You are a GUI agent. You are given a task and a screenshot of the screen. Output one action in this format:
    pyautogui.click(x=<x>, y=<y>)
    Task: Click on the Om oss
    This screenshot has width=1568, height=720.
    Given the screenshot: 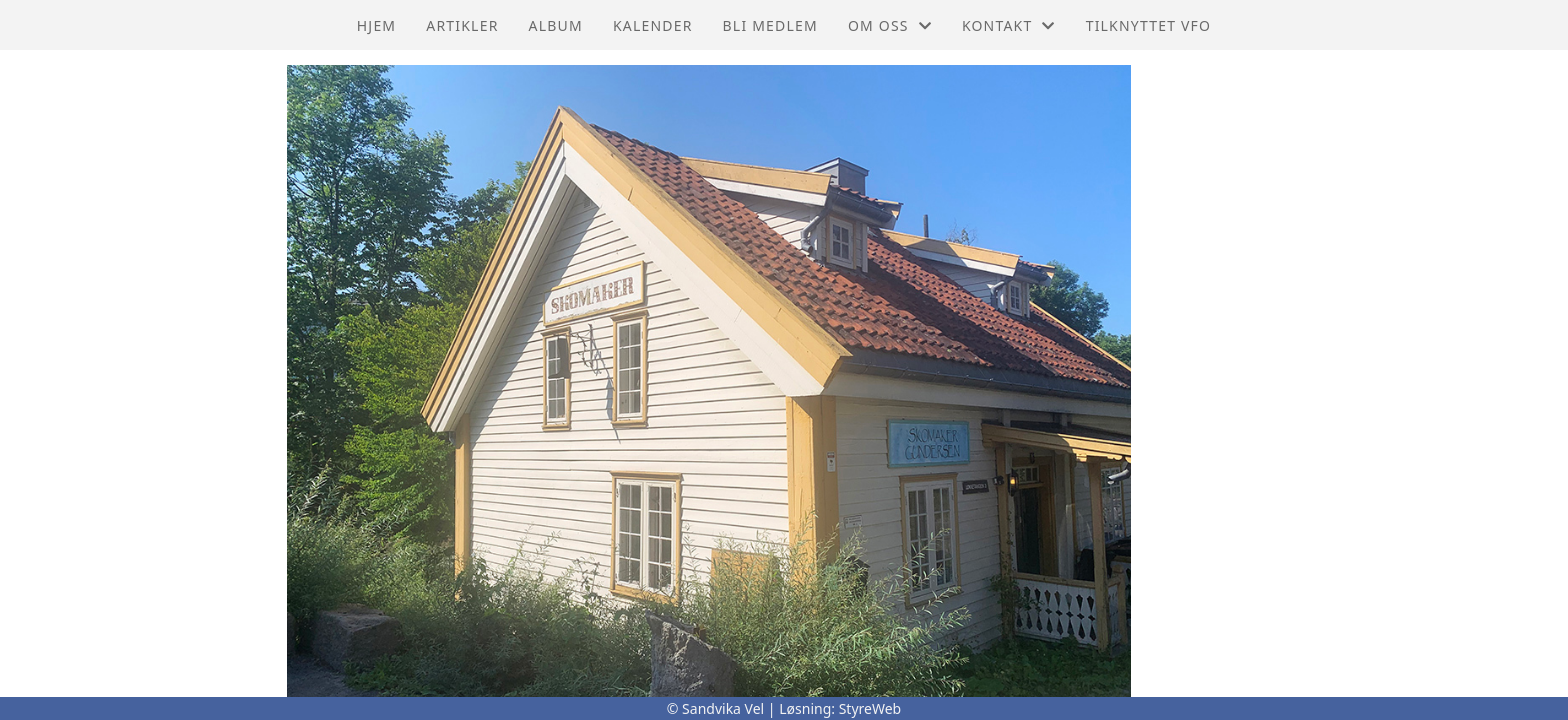 What is the action you would take?
    pyautogui.click(x=890, y=25)
    